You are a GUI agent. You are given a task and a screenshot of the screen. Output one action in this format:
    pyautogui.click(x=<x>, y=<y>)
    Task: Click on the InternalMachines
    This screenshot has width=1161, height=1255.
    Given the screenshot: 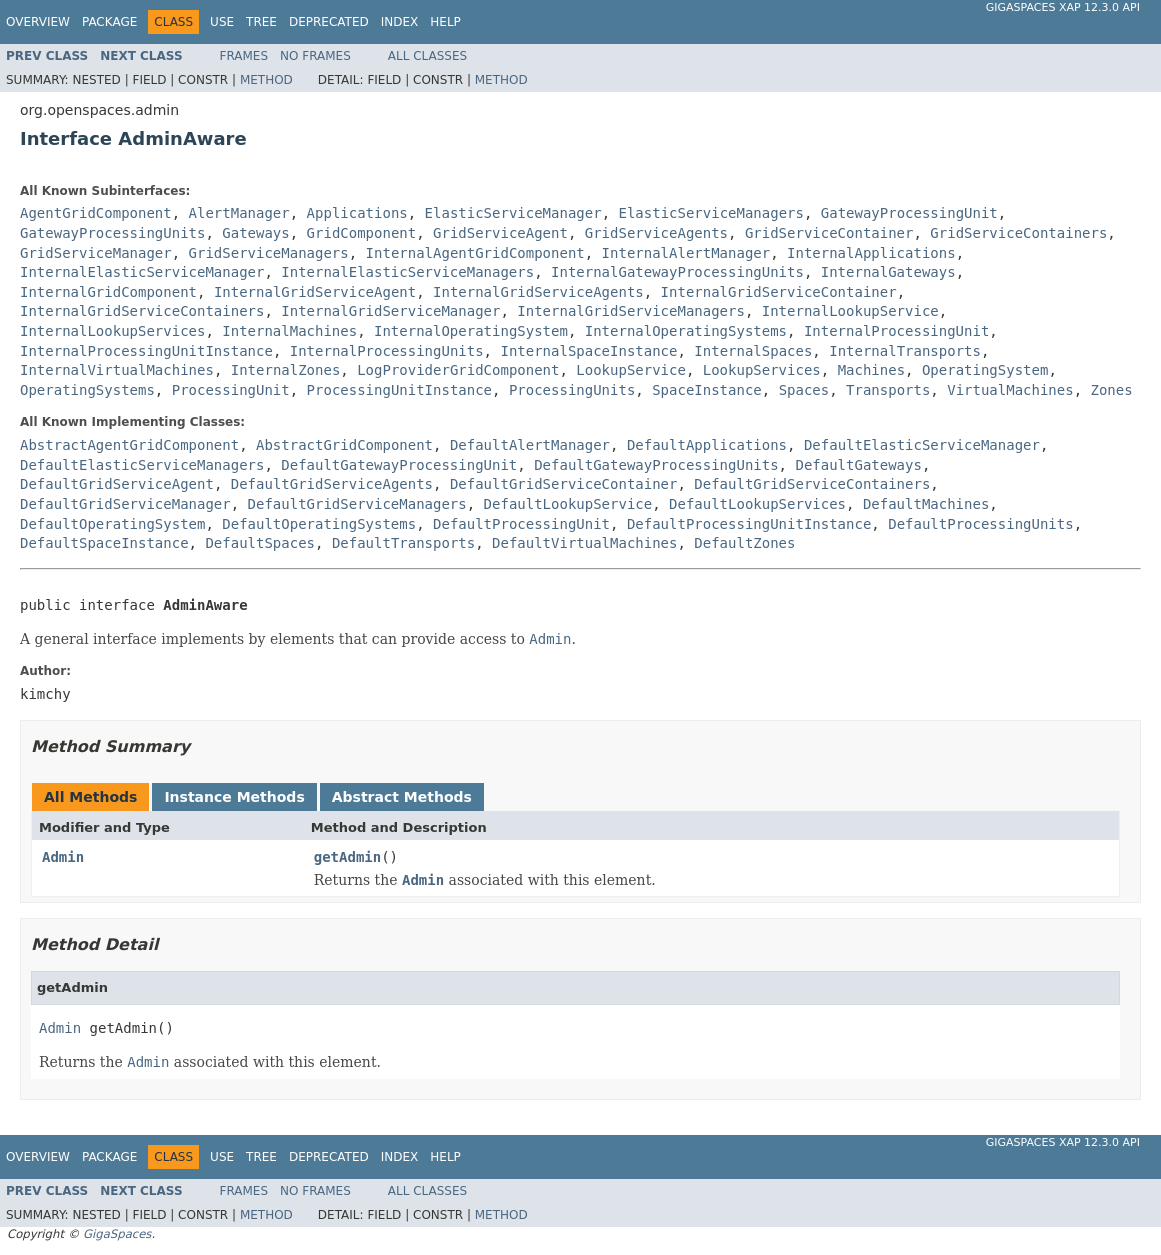 What is the action you would take?
    pyautogui.click(x=289, y=331)
    